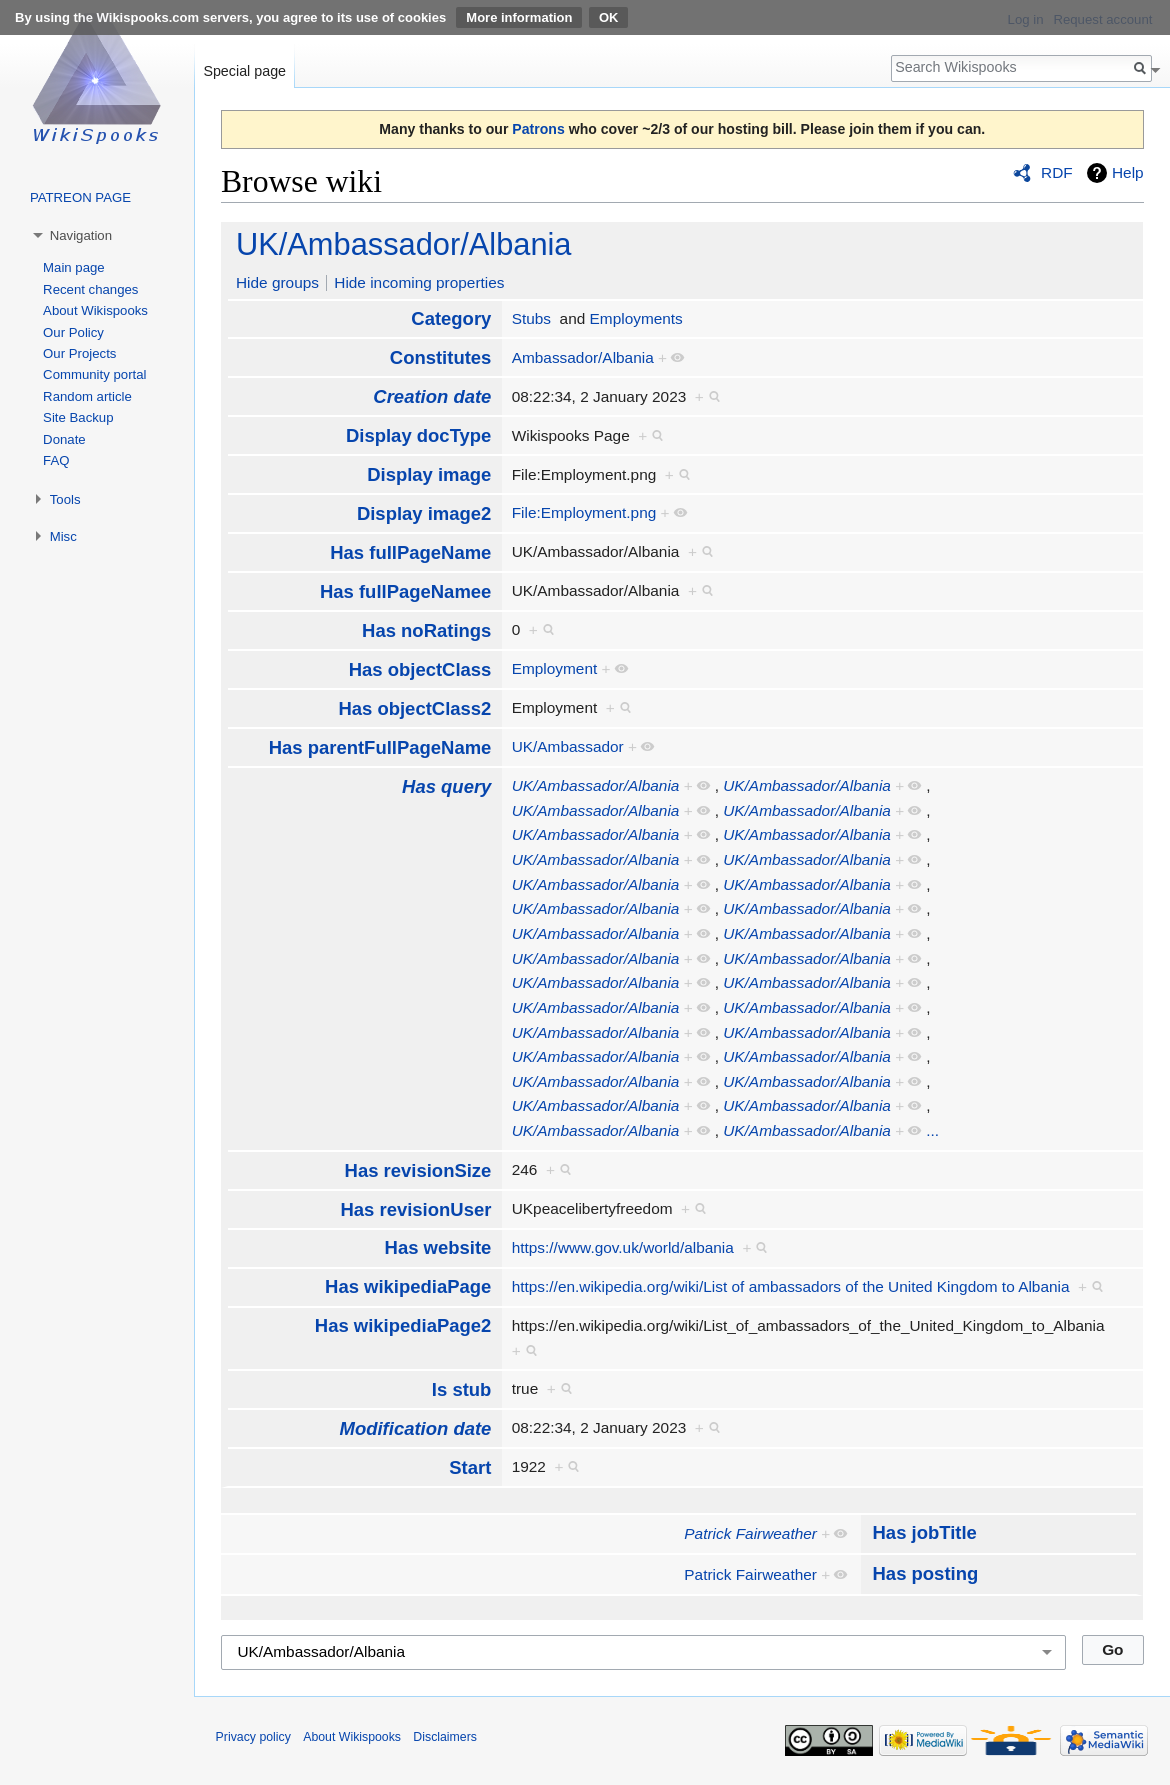 The height and width of the screenshot is (1785, 1170). What do you see at coordinates (429, 474) in the screenshot?
I see `Display image` at bounding box center [429, 474].